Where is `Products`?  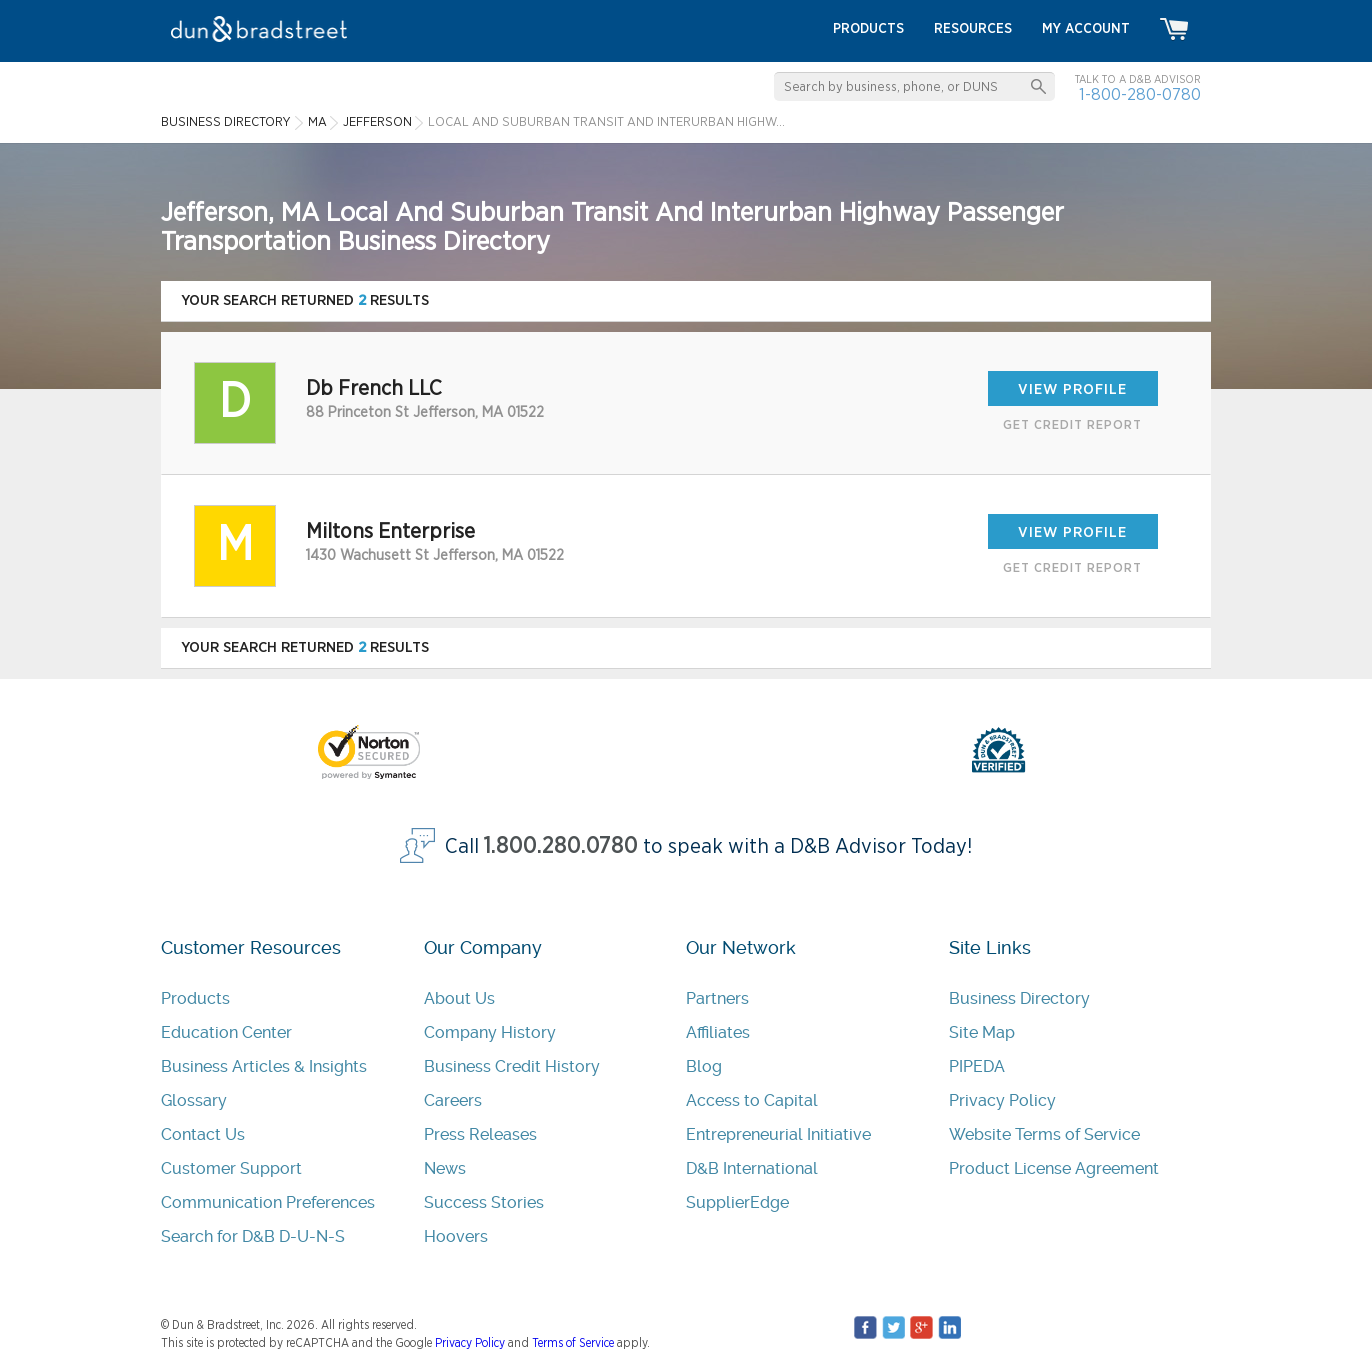
Products is located at coordinates (195, 998).